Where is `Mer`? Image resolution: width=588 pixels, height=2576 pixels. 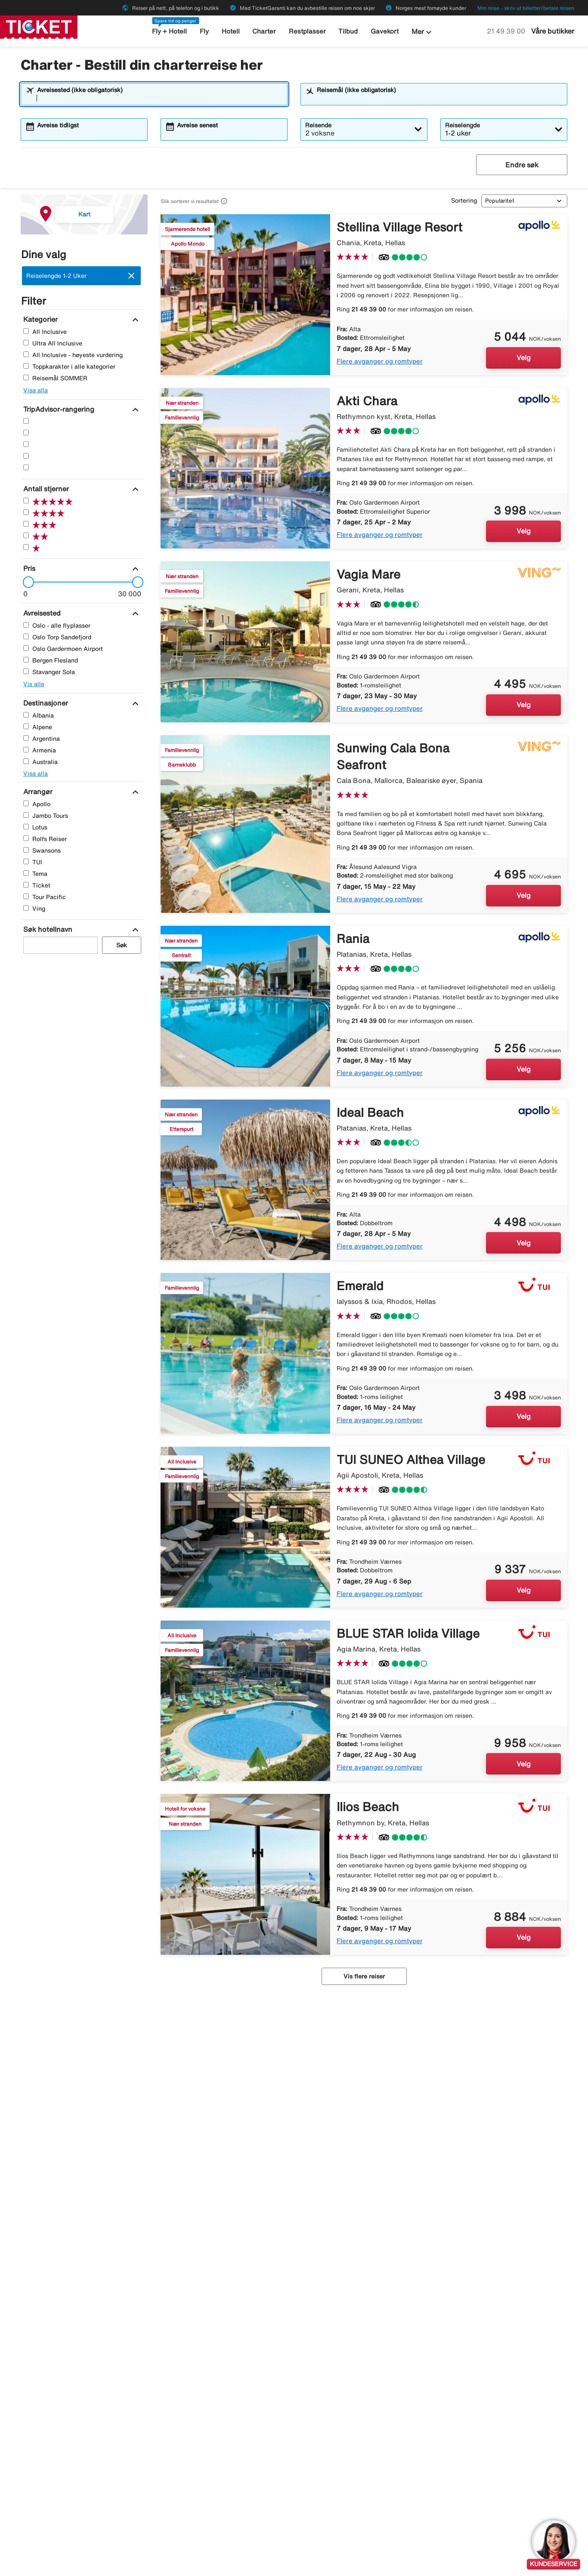 Mer is located at coordinates (423, 32).